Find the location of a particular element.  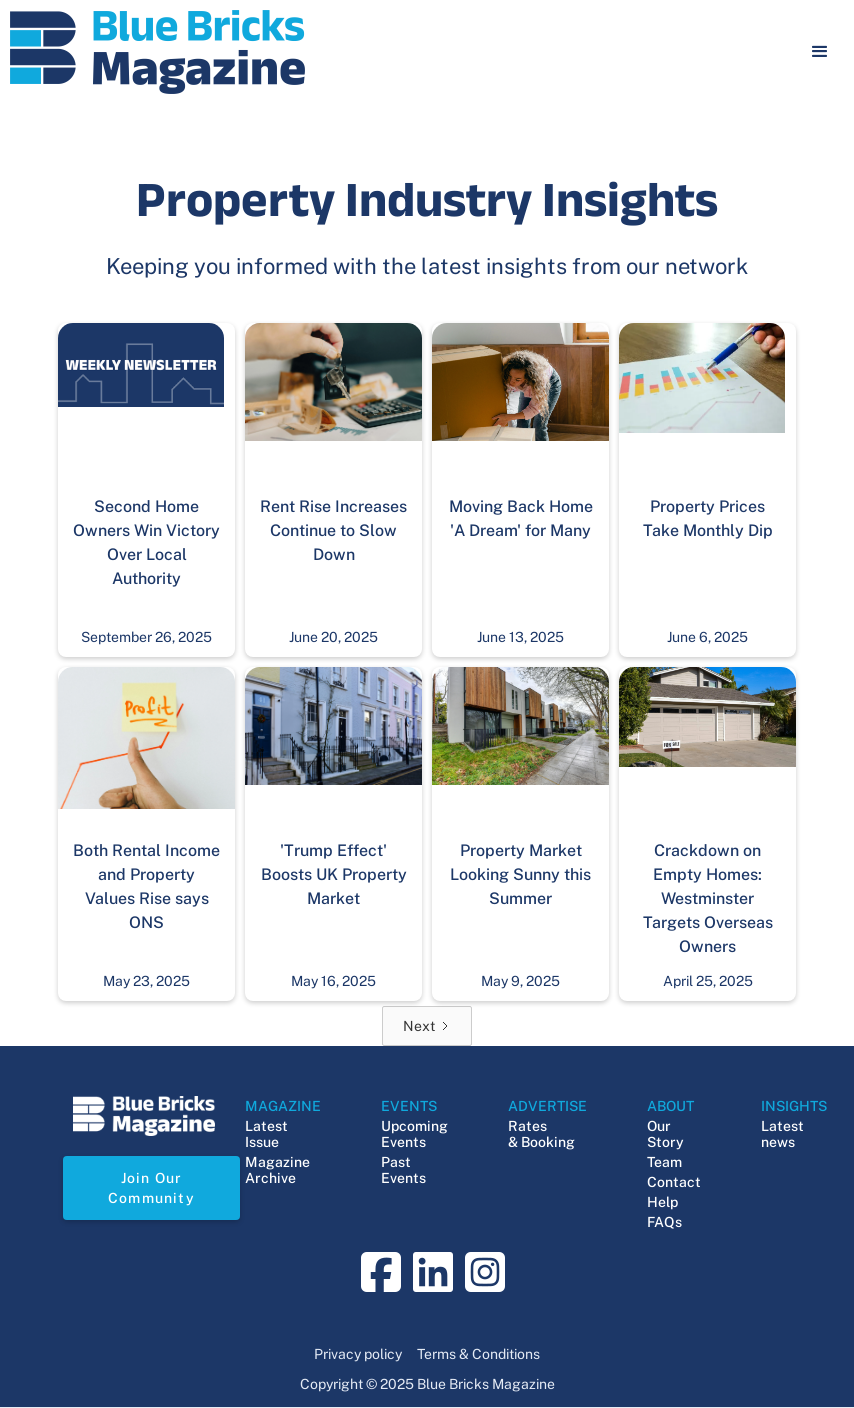

INSIGHTS is located at coordinates (794, 1106).